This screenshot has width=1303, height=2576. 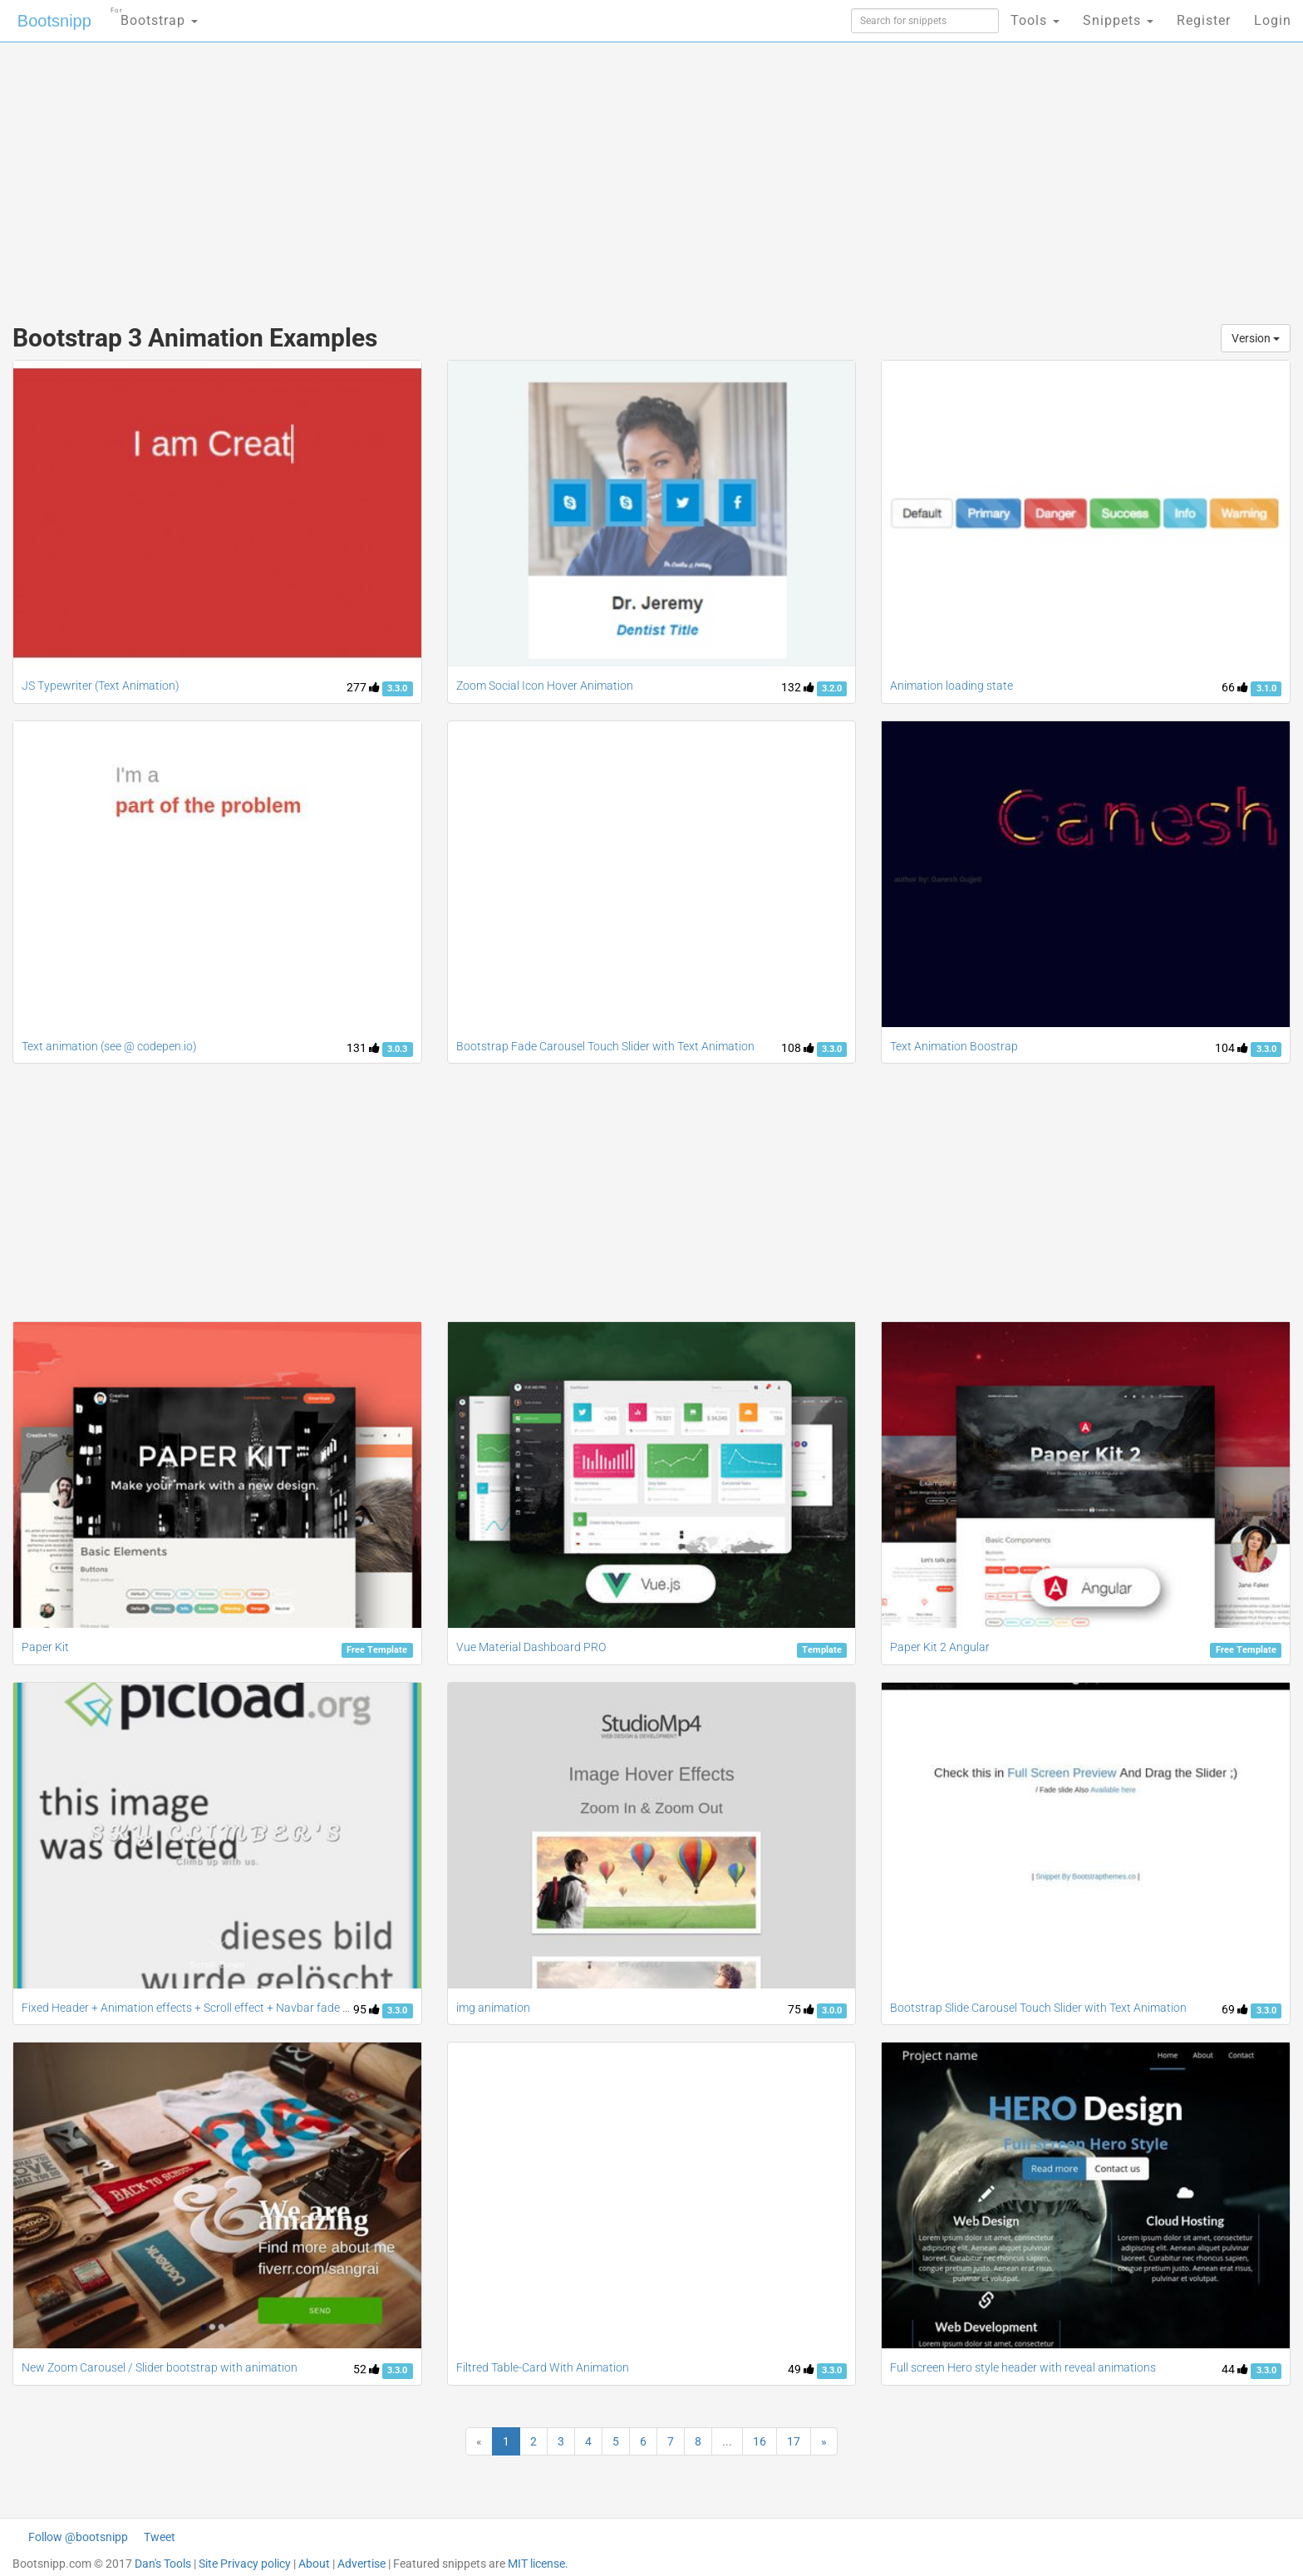 I want to click on 95, so click(x=366, y=2009).